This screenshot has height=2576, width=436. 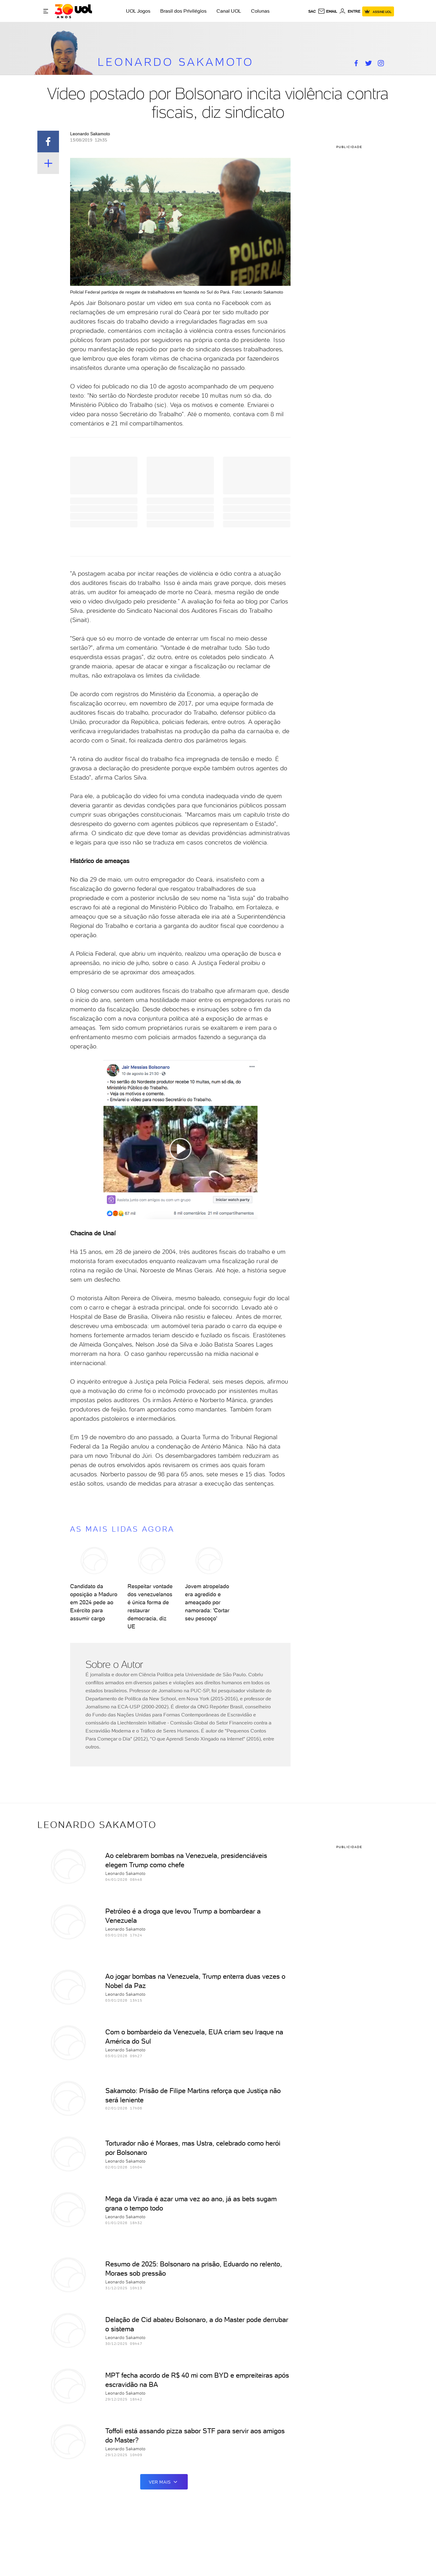 What do you see at coordinates (327, 11) in the screenshot?
I see `[UOL Mail - O email do UOL]` at bounding box center [327, 11].